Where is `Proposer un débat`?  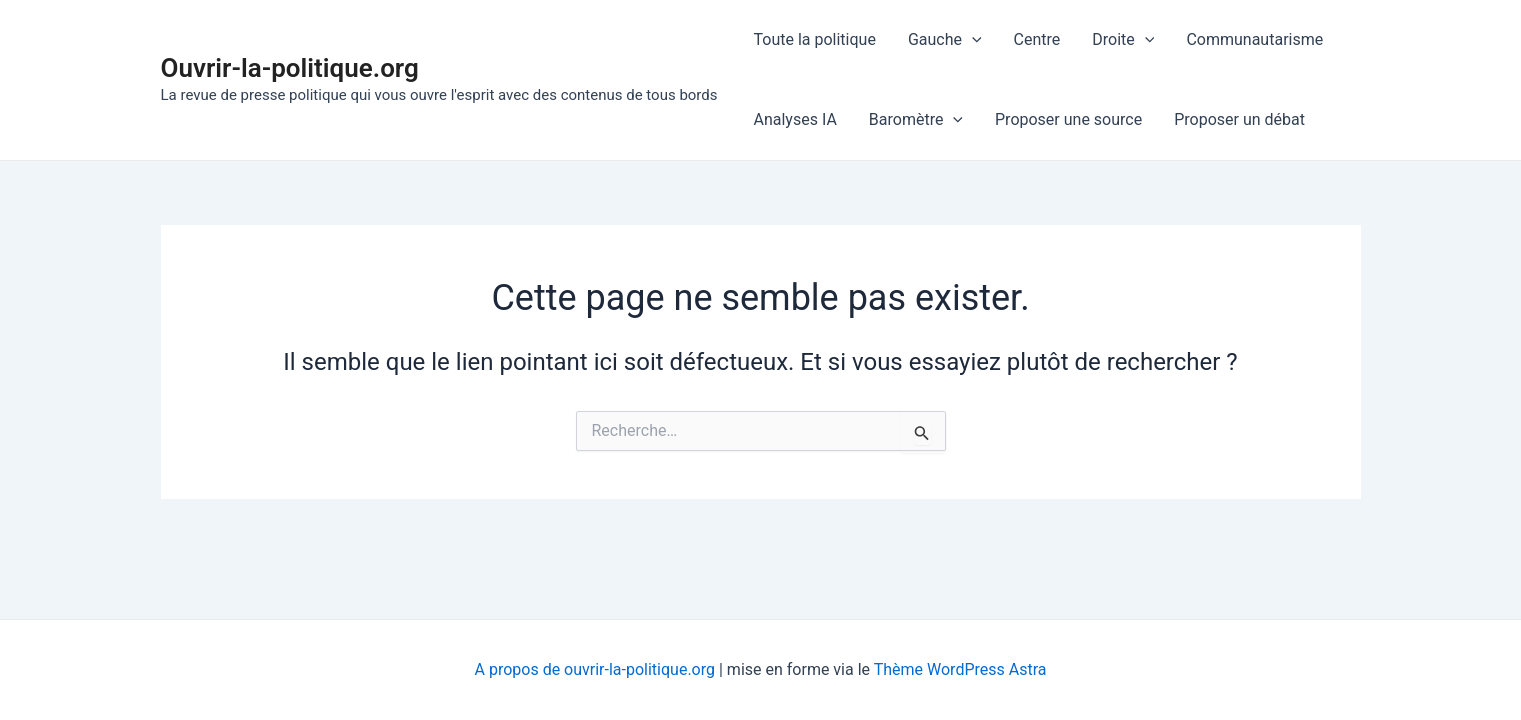 Proposer un débat is located at coordinates (1239, 119).